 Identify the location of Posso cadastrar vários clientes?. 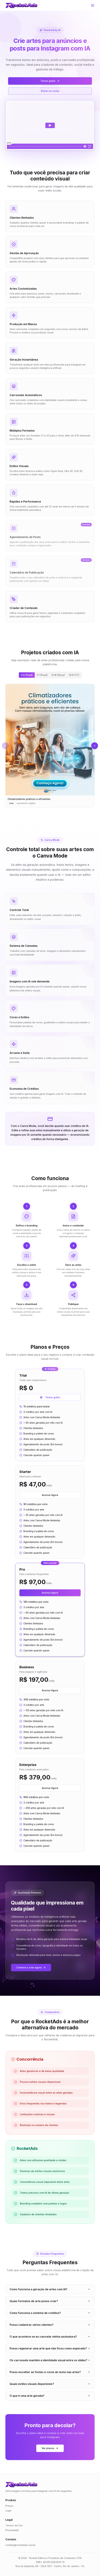
(50, 2324).